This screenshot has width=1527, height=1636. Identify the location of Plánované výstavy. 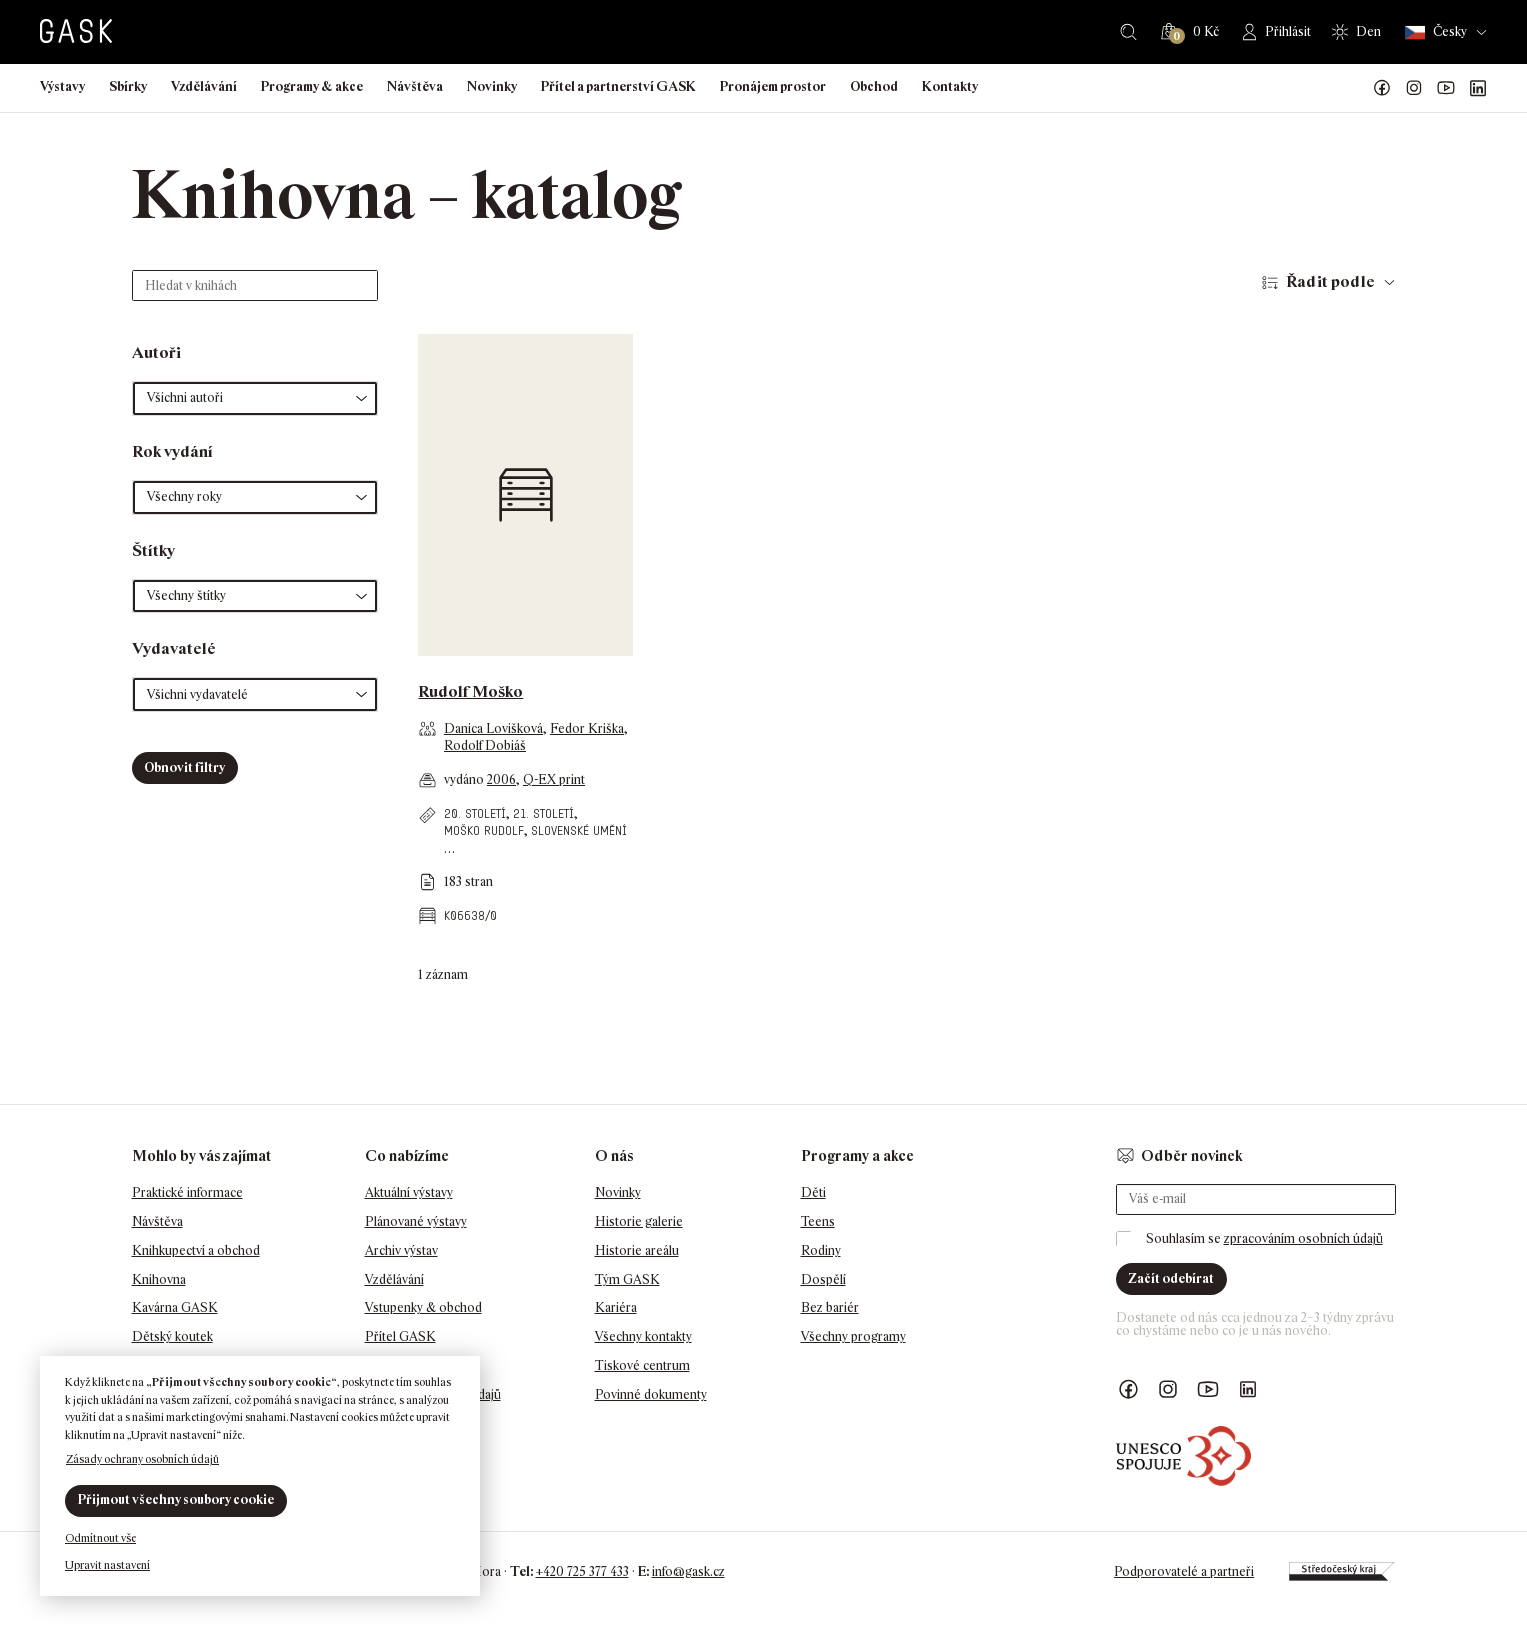
(416, 1221).